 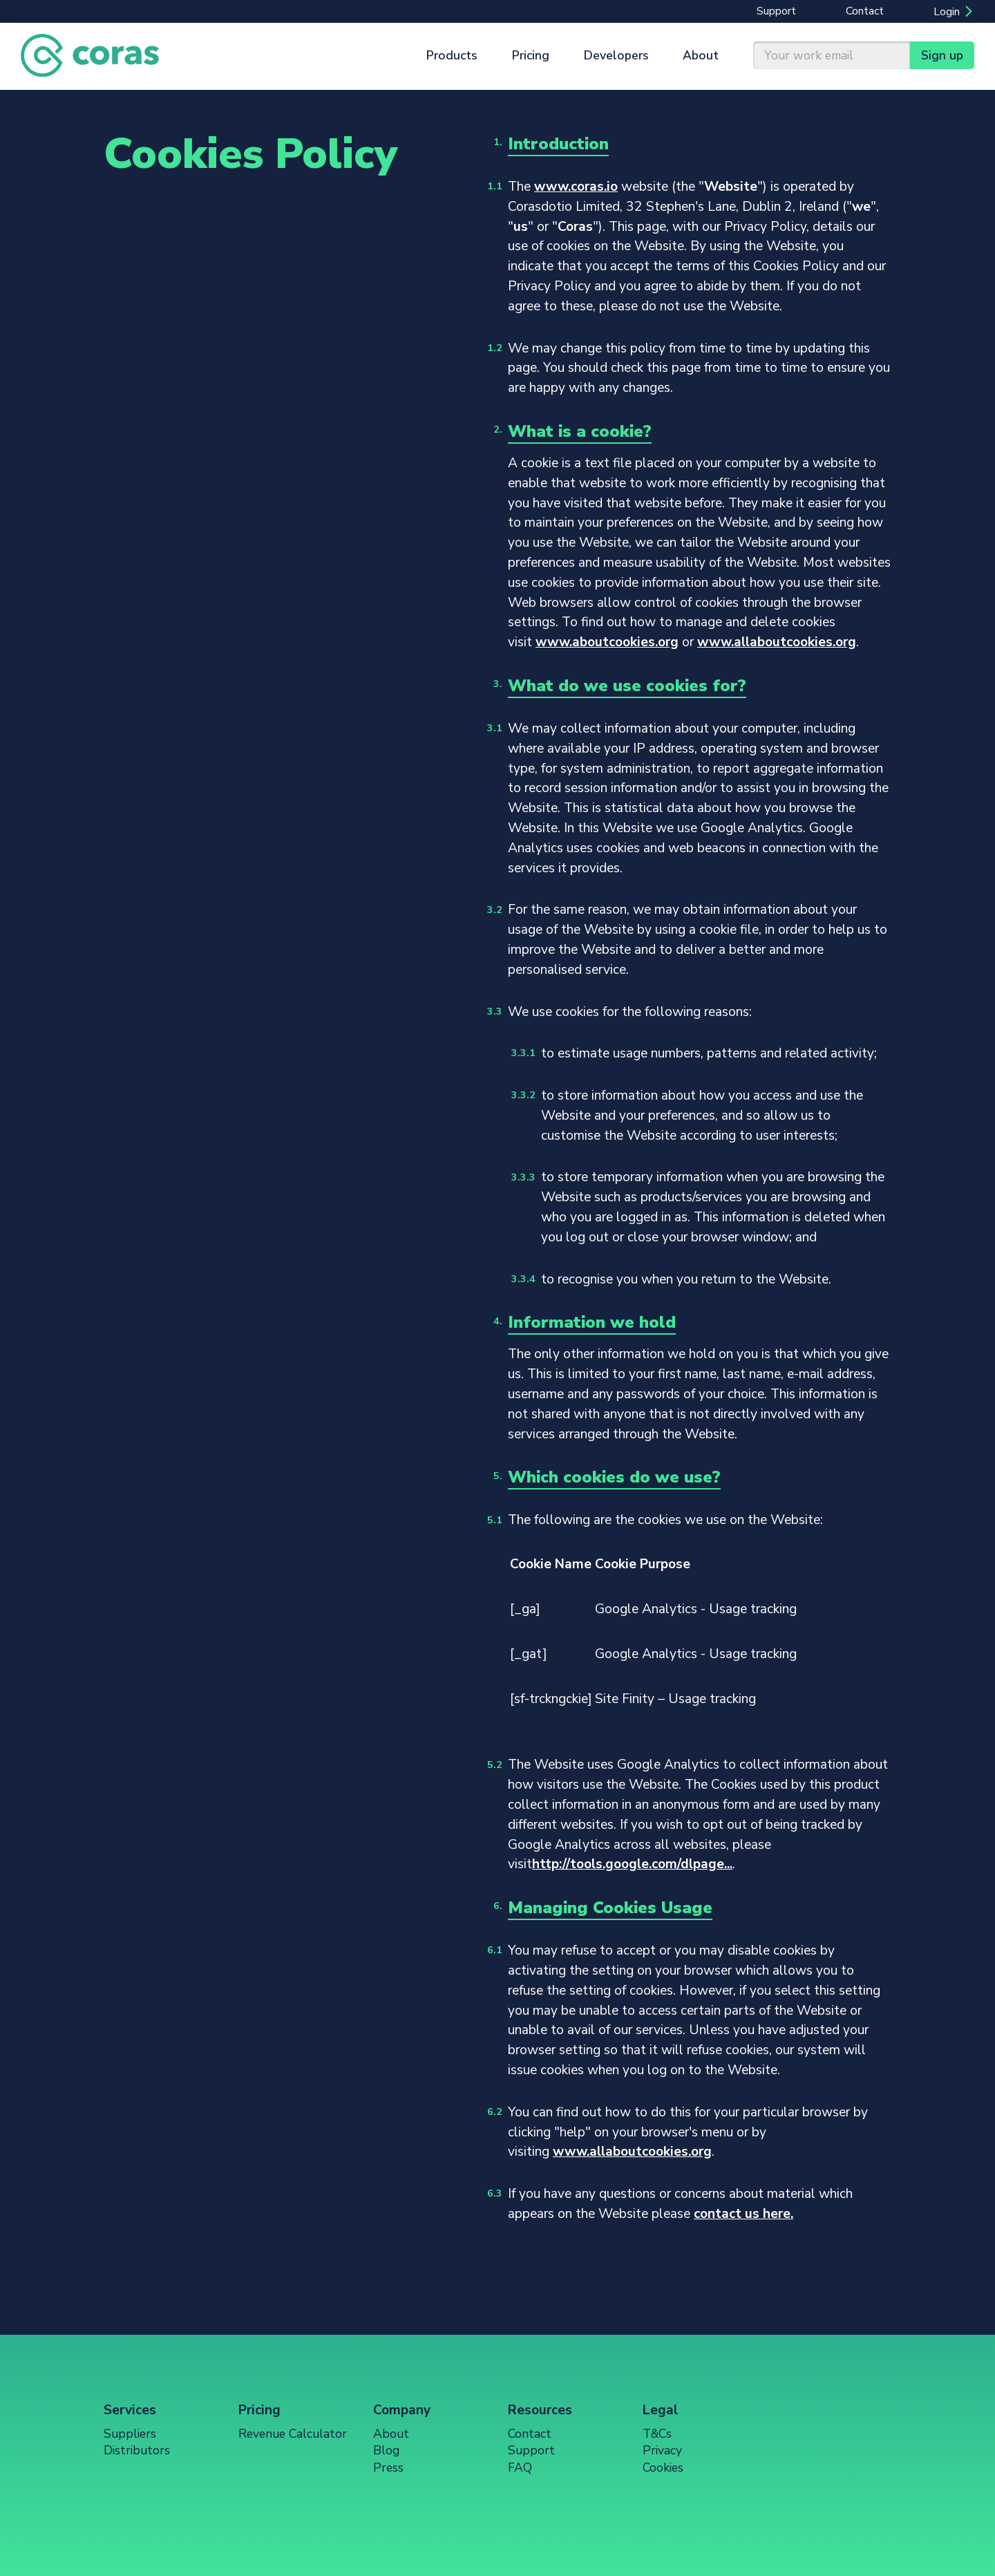 I want to click on www.coras.io, so click(x=576, y=187).